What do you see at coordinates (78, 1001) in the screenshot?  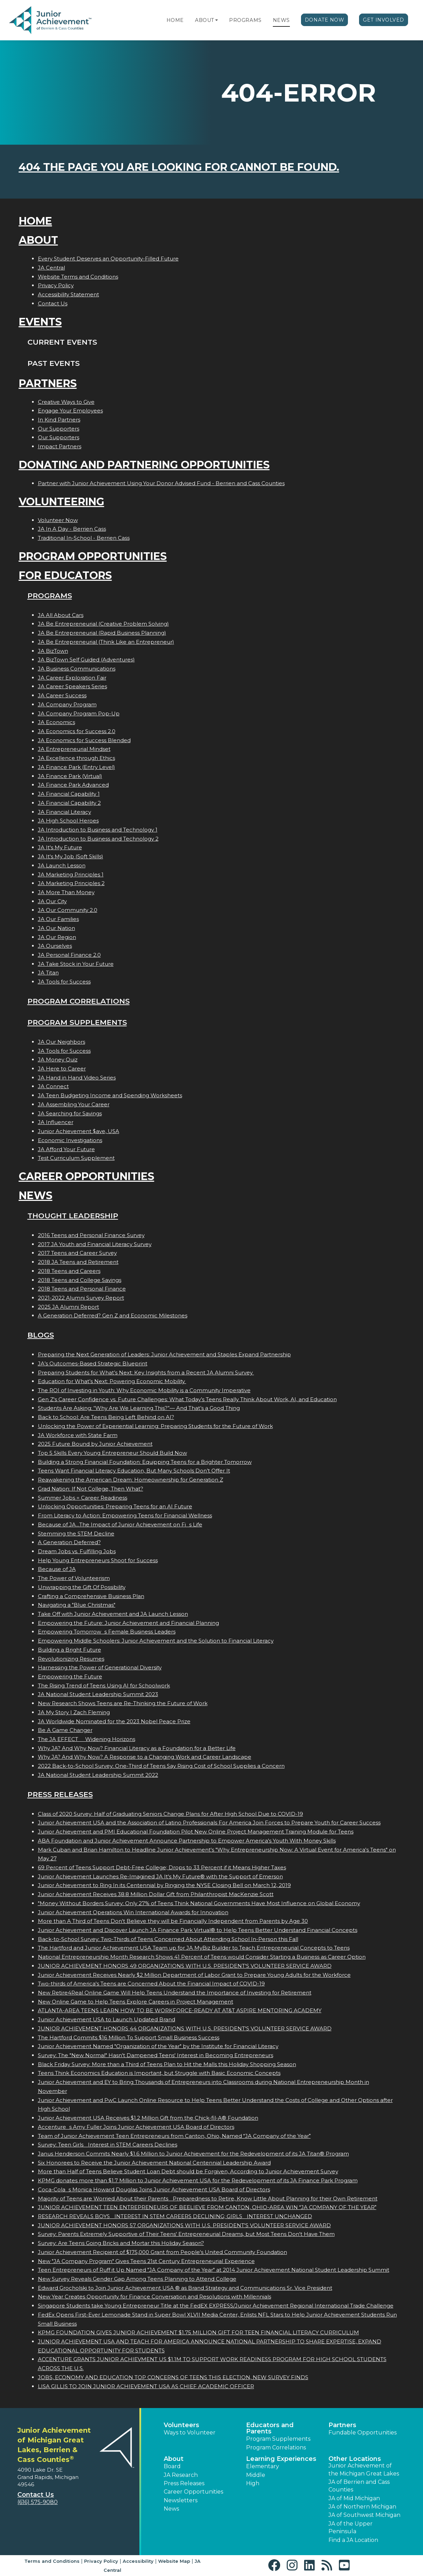 I see `Program Correlations` at bounding box center [78, 1001].